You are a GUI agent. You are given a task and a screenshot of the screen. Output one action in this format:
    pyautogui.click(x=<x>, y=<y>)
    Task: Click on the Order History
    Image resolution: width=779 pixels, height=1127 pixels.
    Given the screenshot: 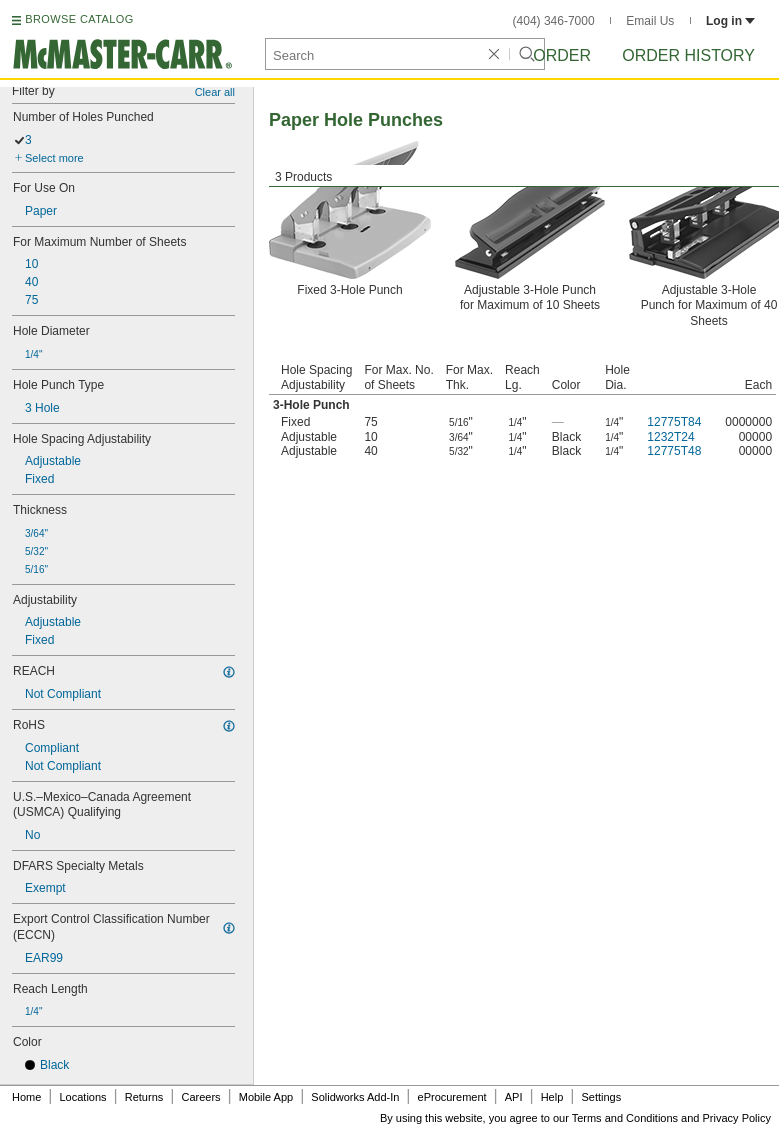 What is the action you would take?
    pyautogui.click(x=688, y=55)
    